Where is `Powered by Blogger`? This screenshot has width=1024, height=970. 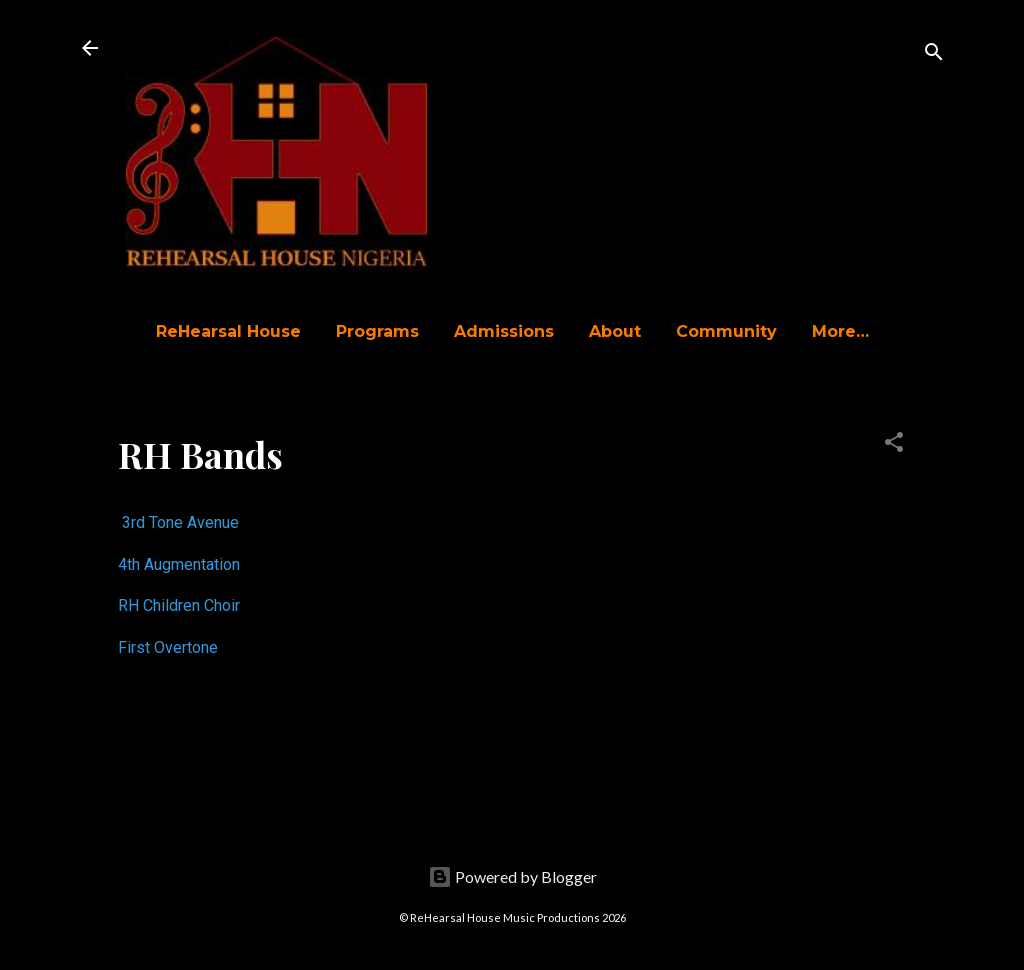
Powered by Blogger is located at coordinates (512, 876).